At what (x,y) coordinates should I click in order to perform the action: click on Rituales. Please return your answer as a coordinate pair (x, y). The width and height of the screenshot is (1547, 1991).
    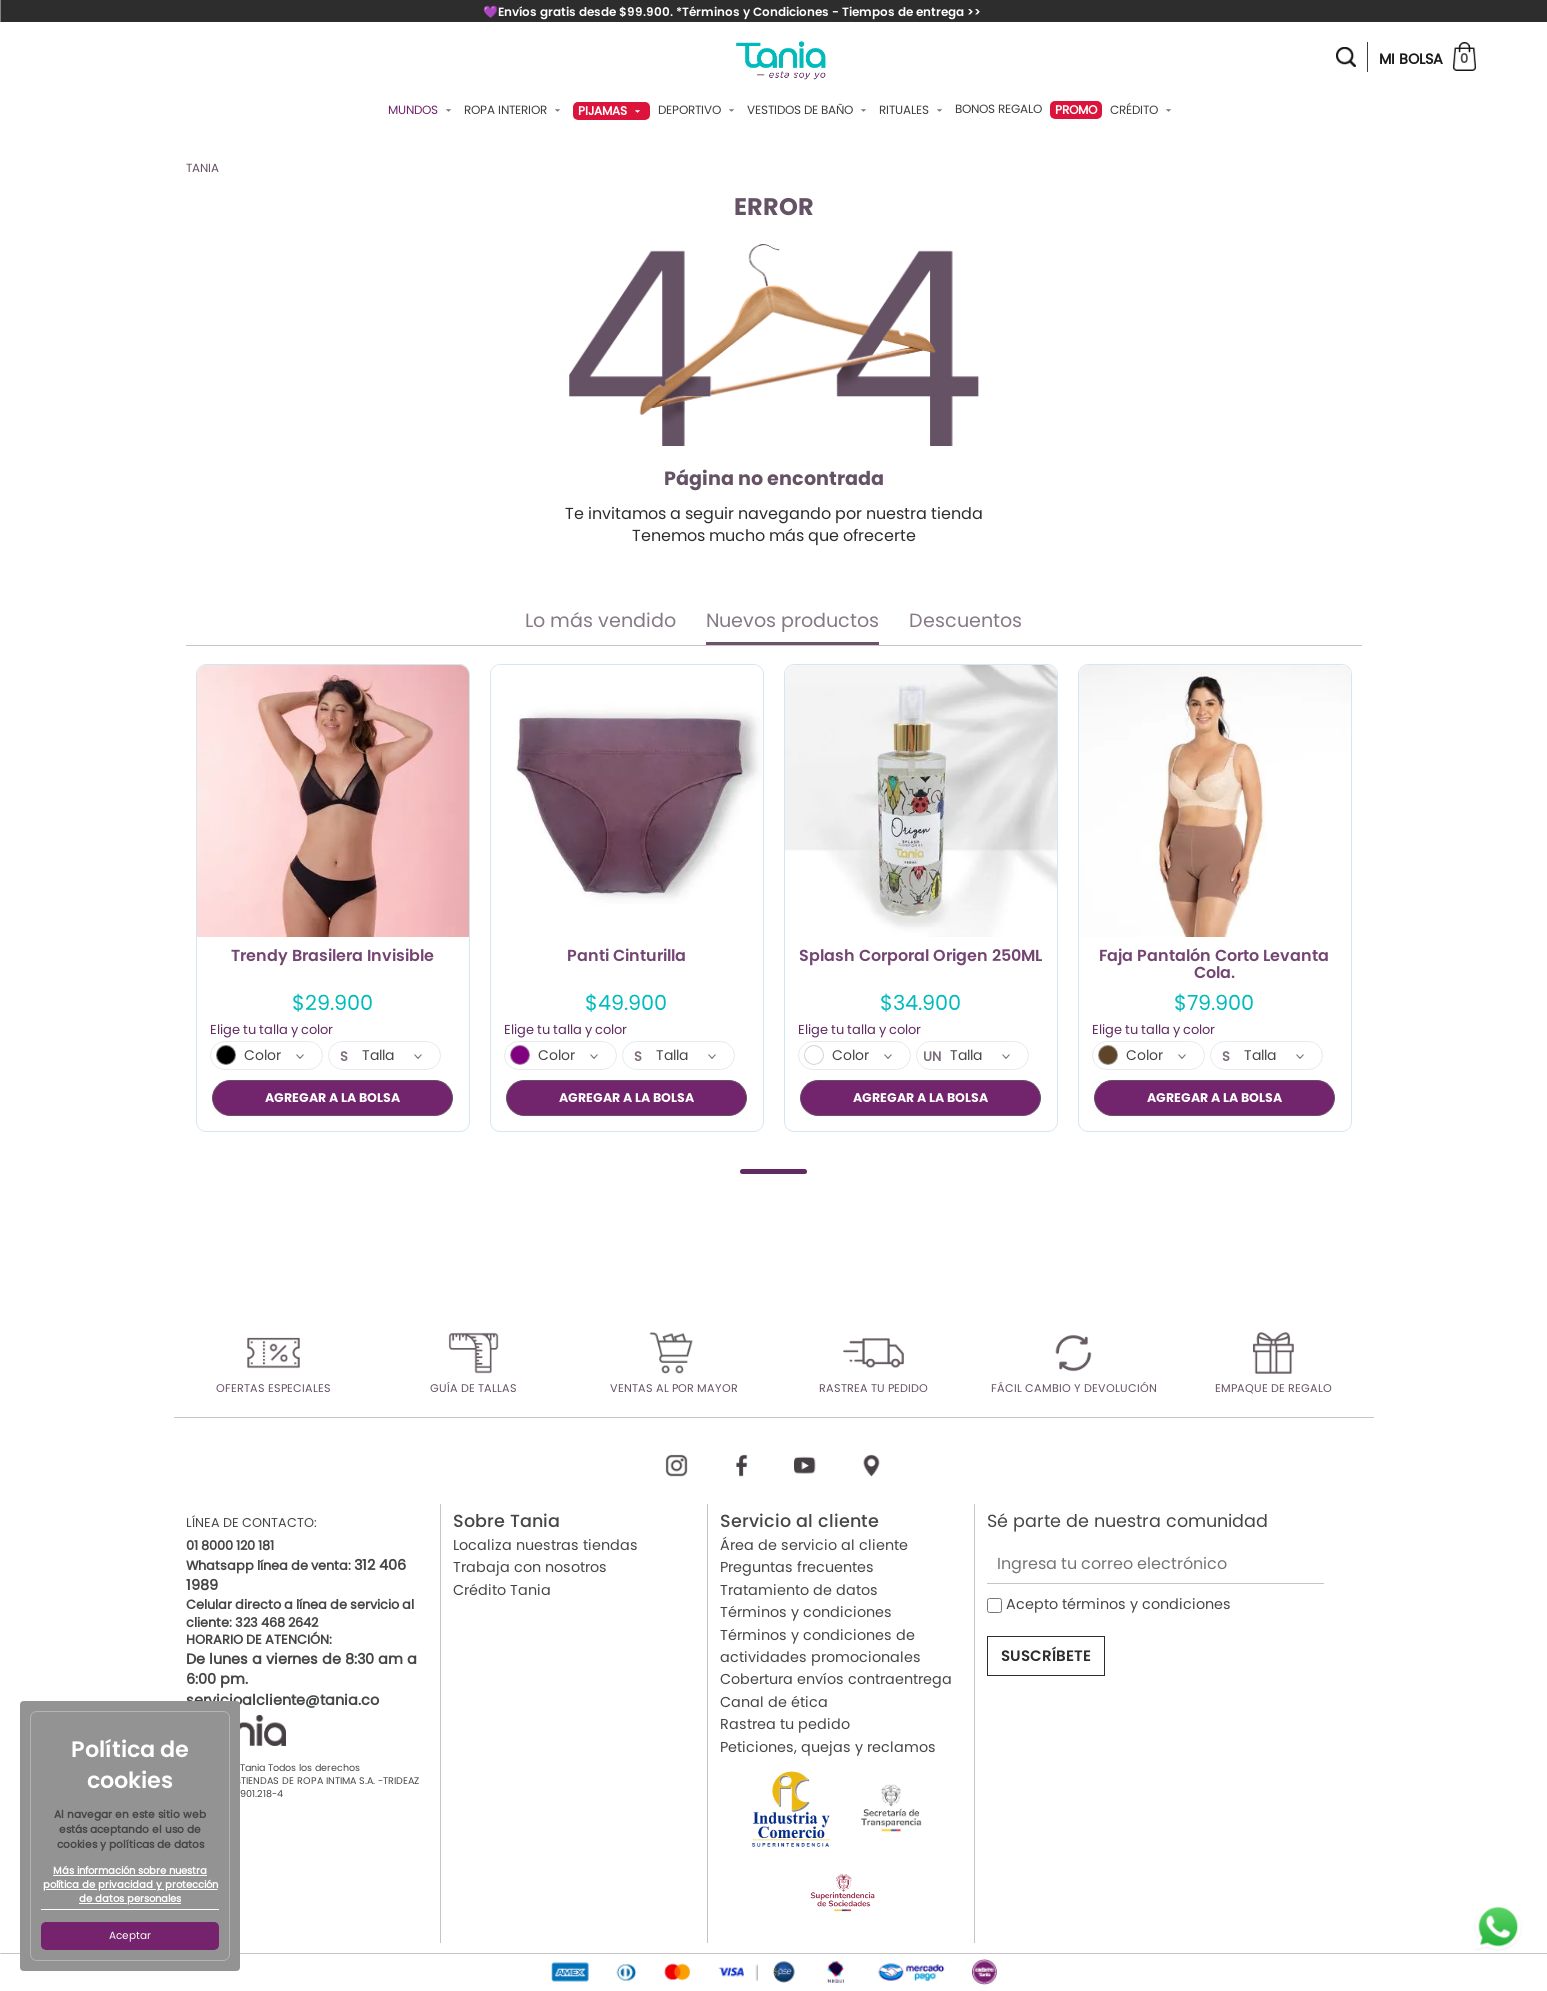
    Looking at the image, I should click on (913, 110).